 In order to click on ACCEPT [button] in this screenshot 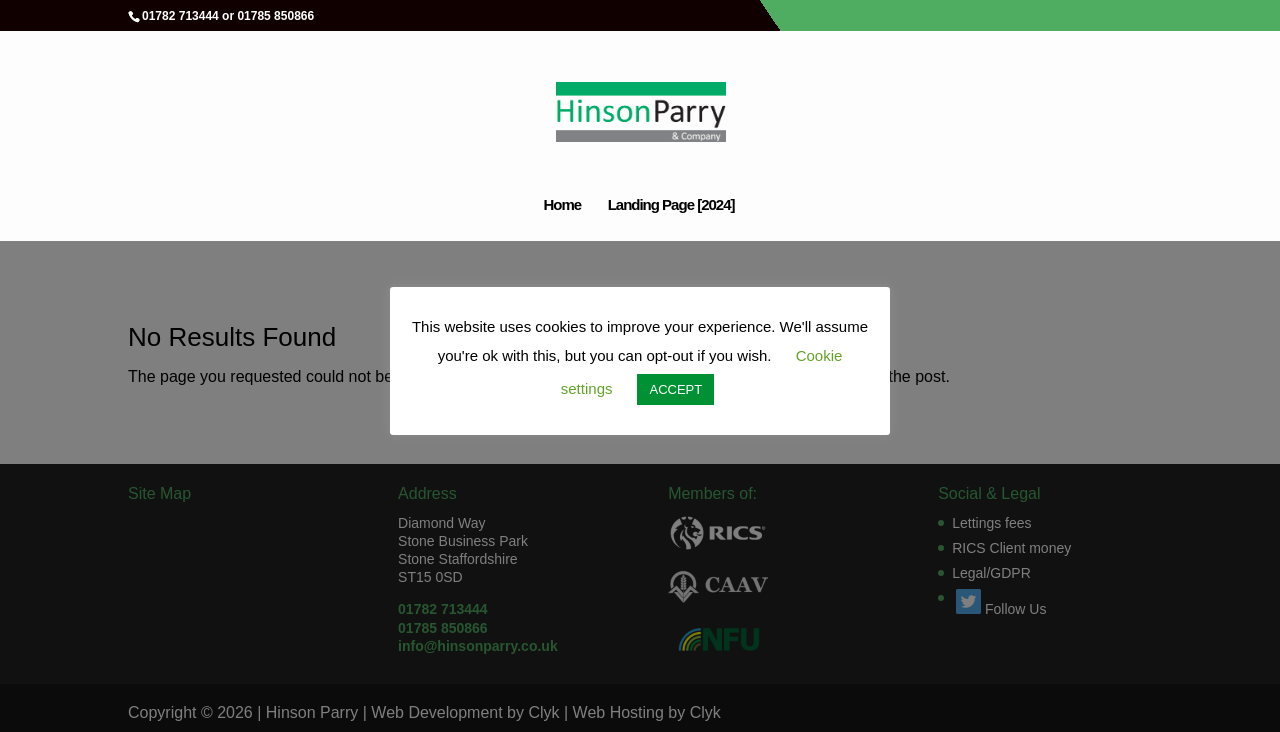, I will do `click(675, 389)`.